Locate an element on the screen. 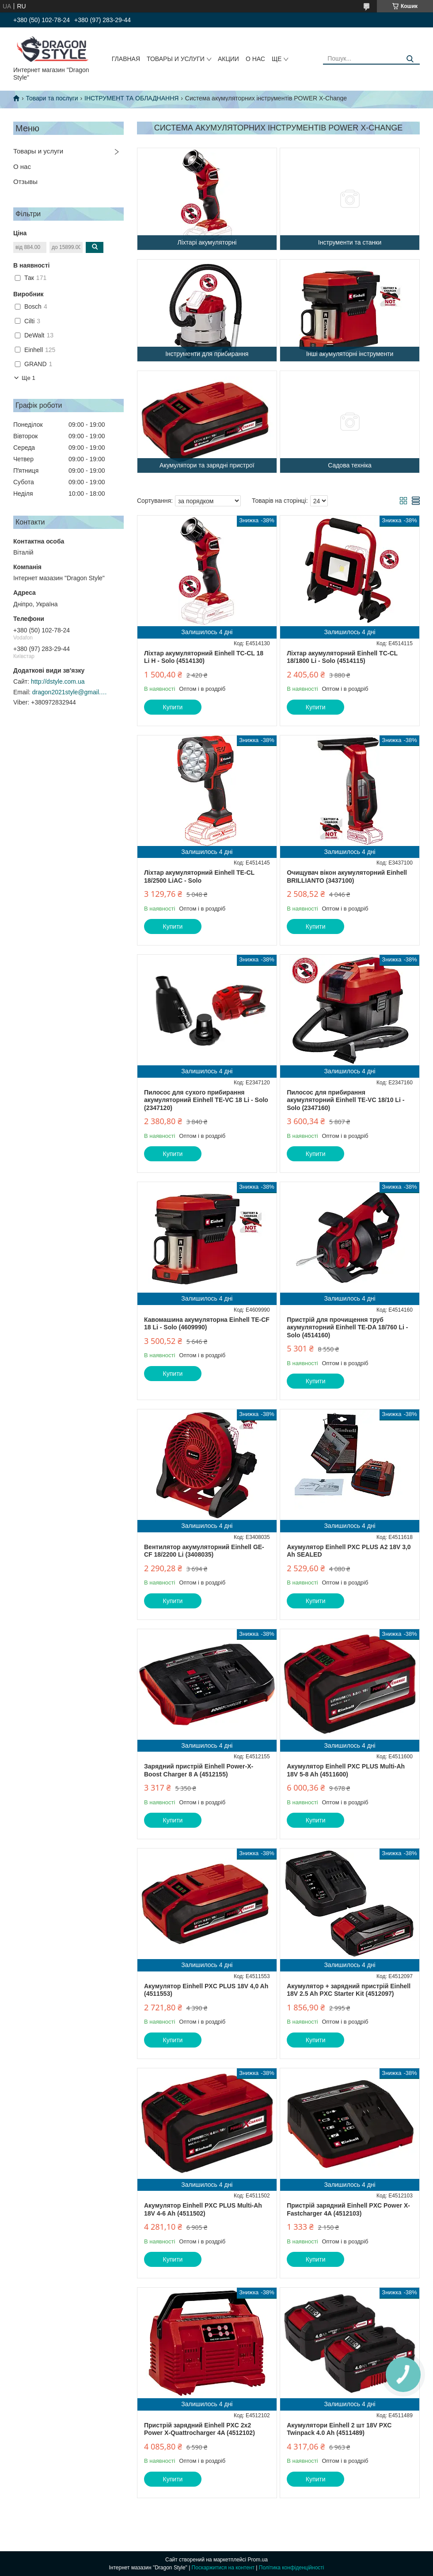 This screenshot has width=433, height=2576. Пилосос для прибирання акумуляторний Einhell TE-VC 18/10 Li - Solo (2347160) is located at coordinates (345, 1100).